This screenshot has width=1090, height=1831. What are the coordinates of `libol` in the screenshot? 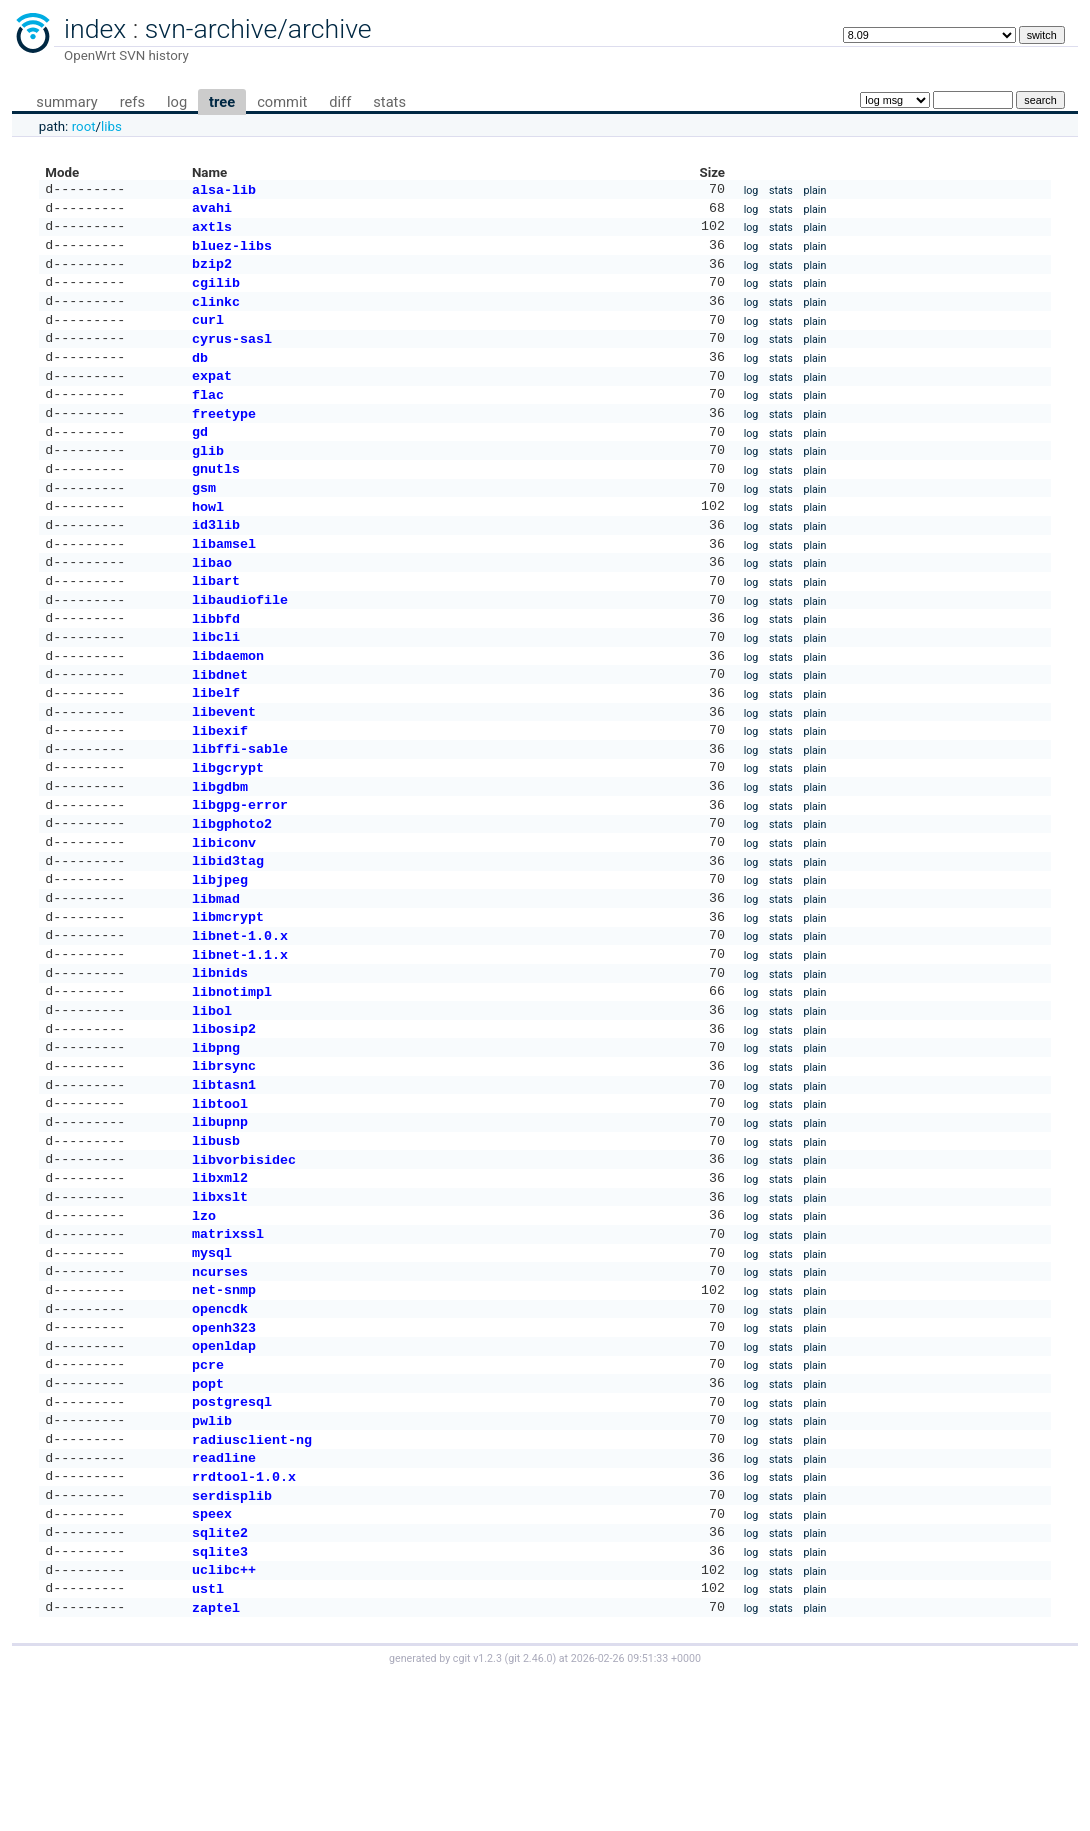 It's located at (212, 1100).